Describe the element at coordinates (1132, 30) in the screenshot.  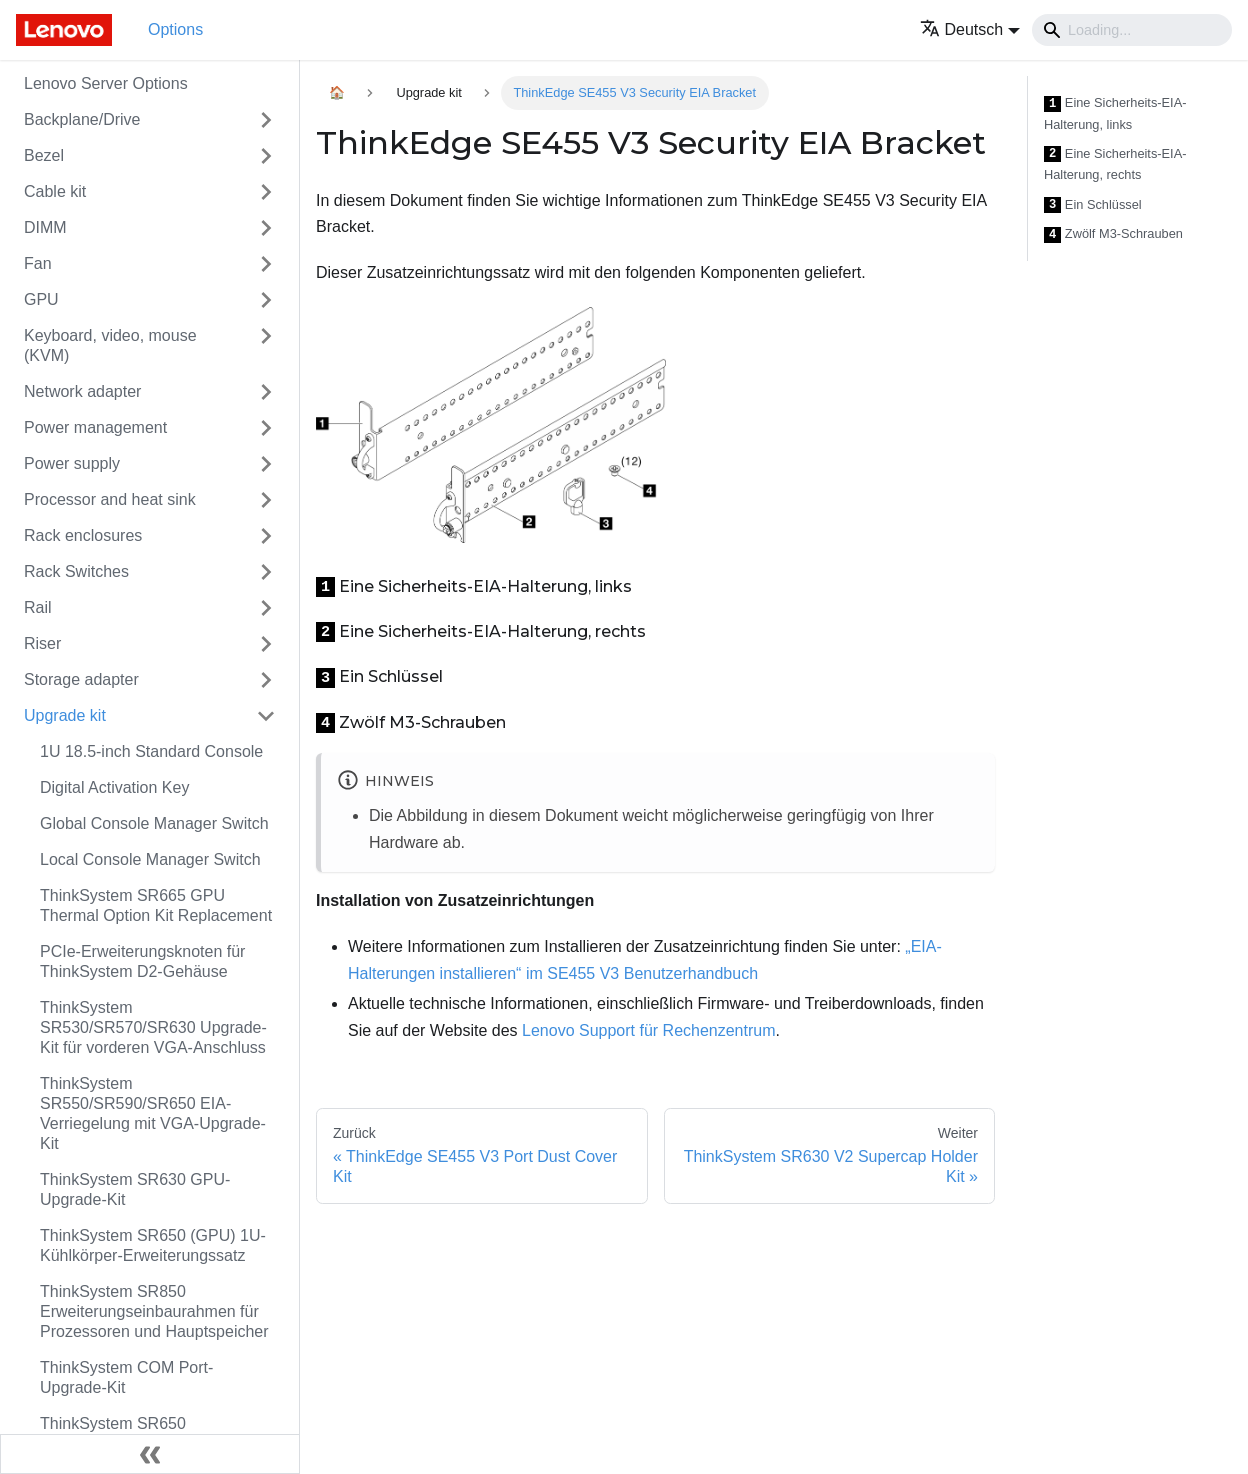
I see `[Search]` at that location.